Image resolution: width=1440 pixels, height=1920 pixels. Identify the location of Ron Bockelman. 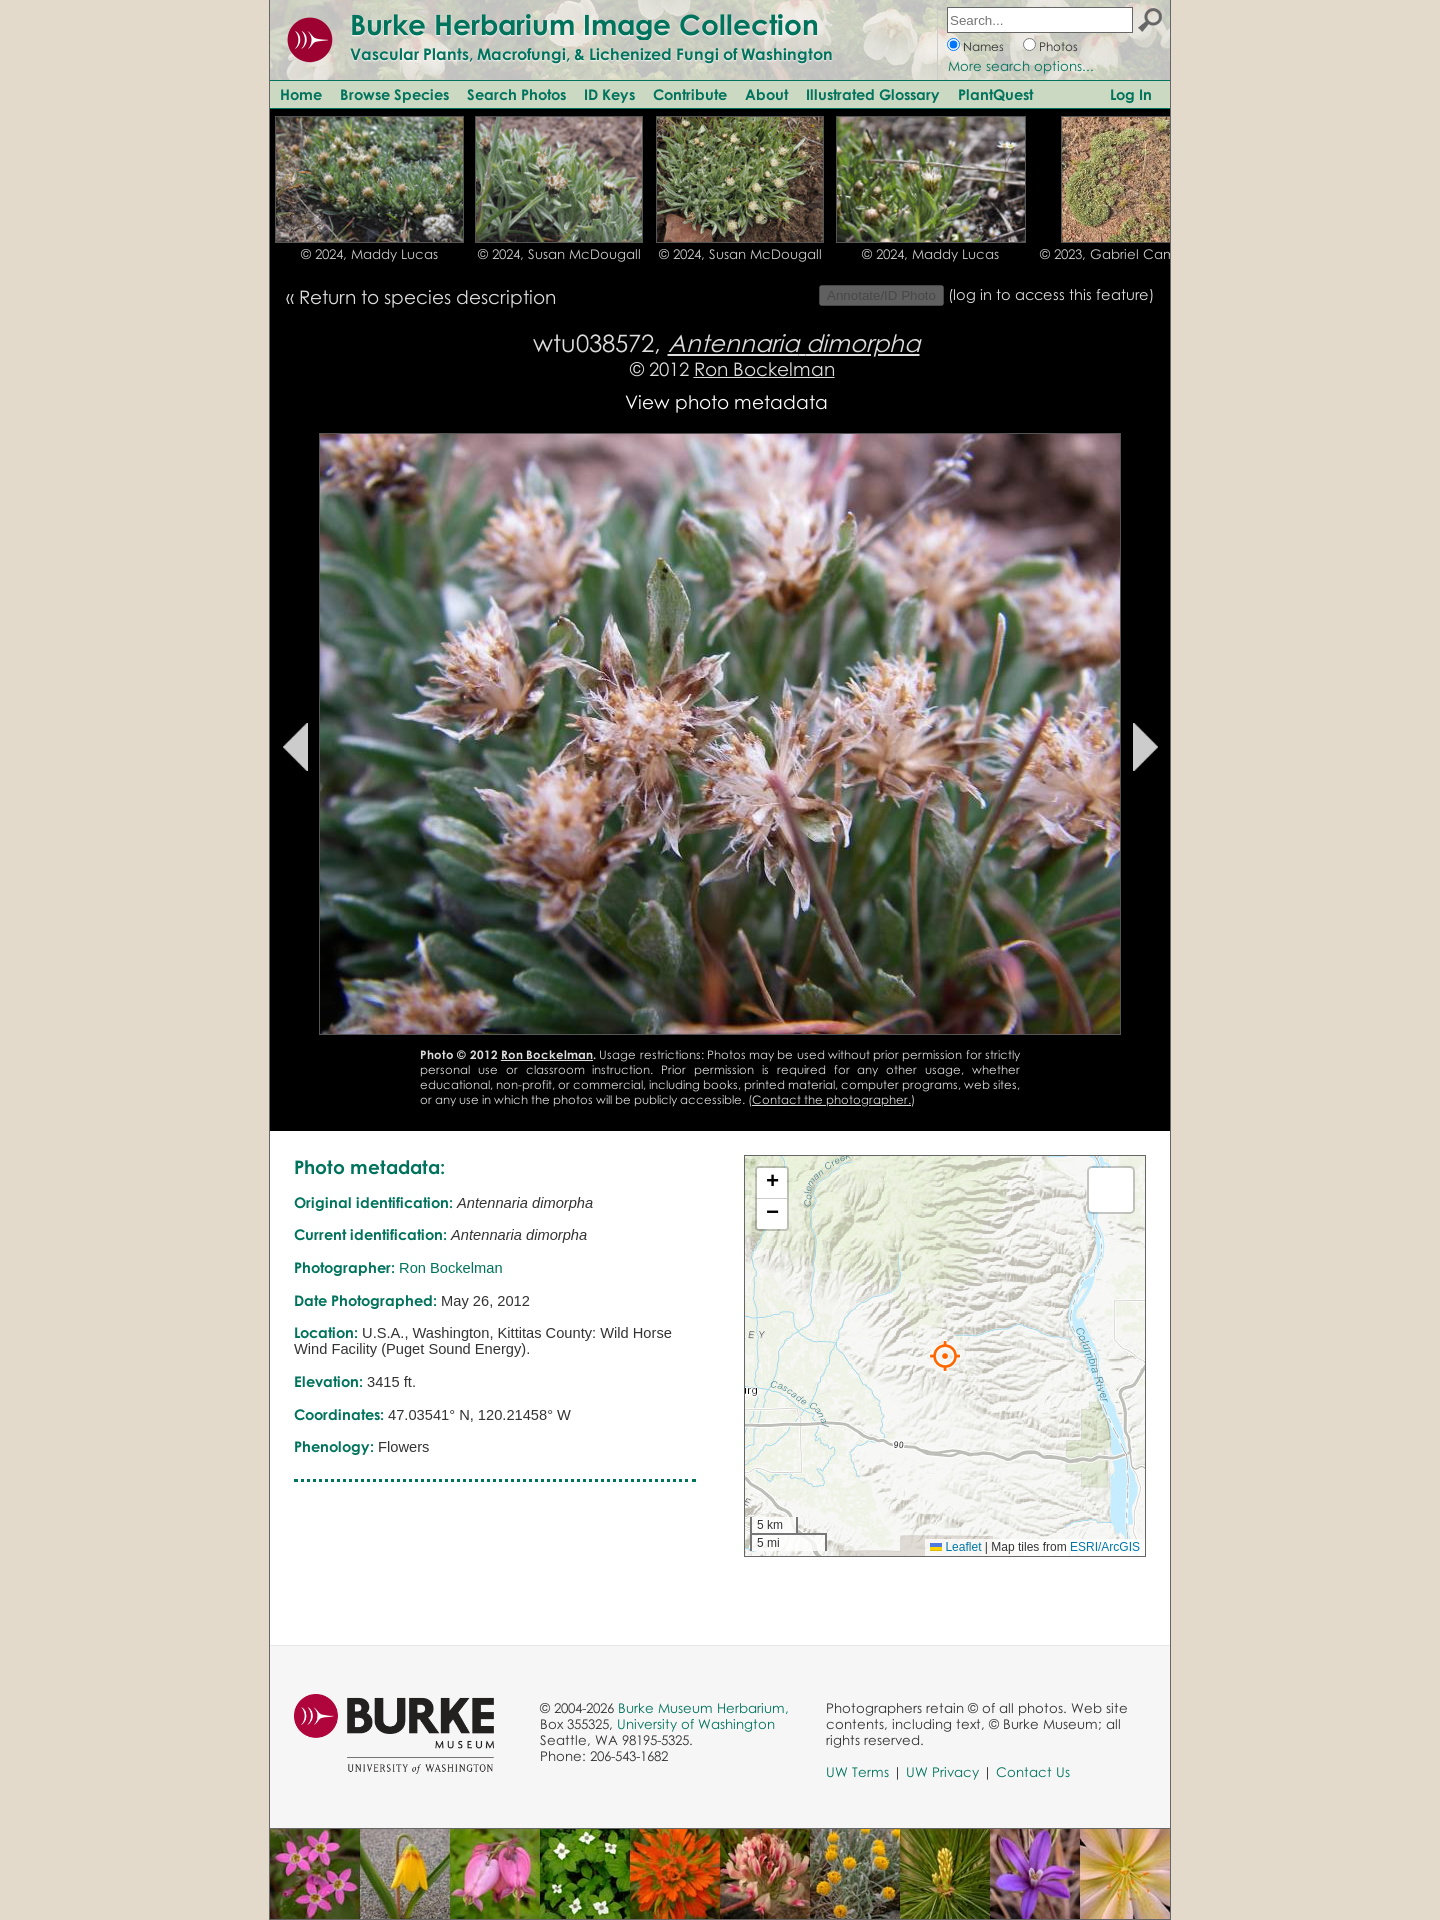
(764, 368).